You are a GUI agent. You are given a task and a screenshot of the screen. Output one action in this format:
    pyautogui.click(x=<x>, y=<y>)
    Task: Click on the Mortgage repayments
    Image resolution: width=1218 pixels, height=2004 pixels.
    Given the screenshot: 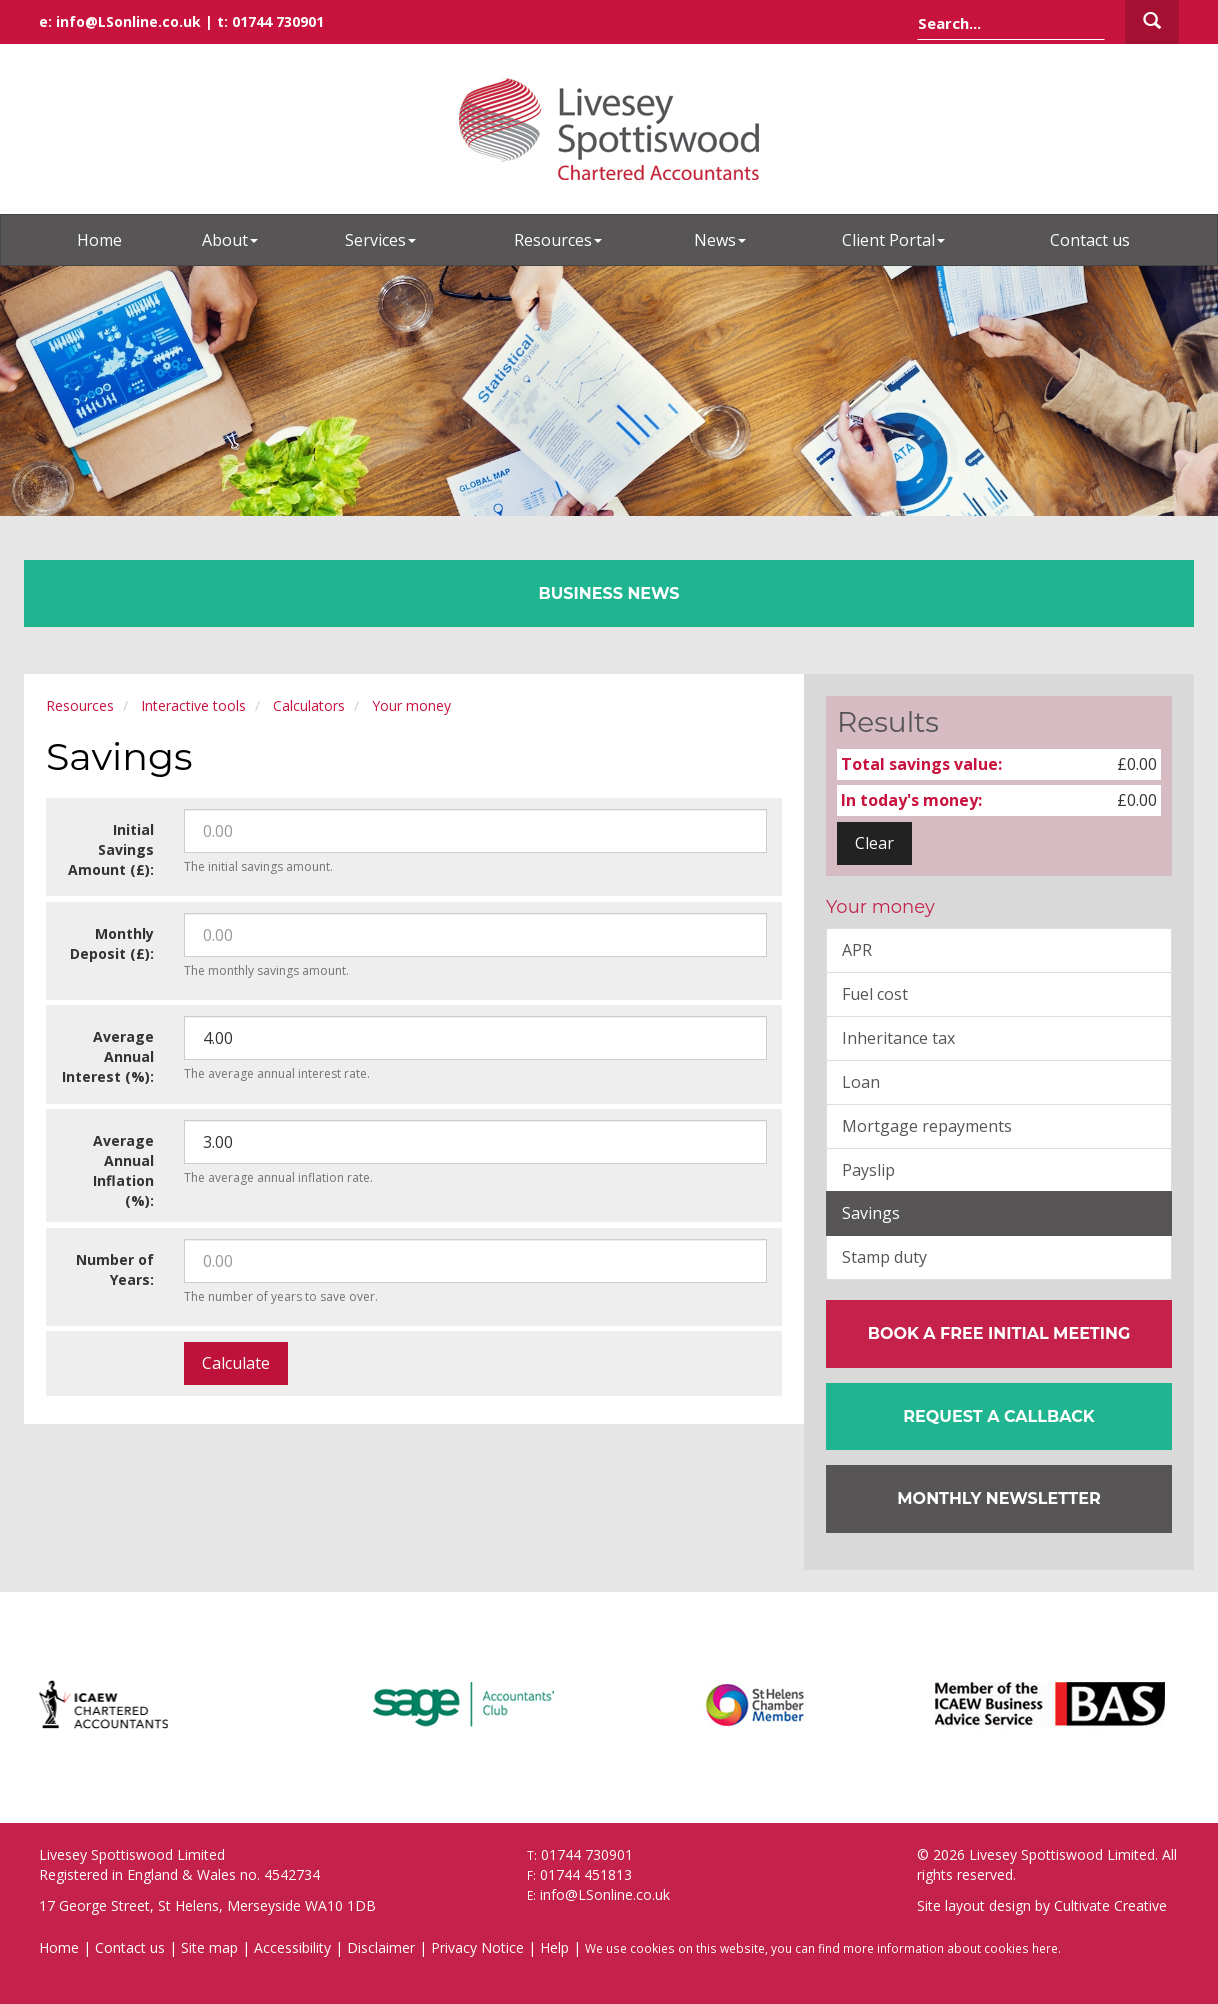 What is the action you would take?
    pyautogui.click(x=927, y=1126)
    